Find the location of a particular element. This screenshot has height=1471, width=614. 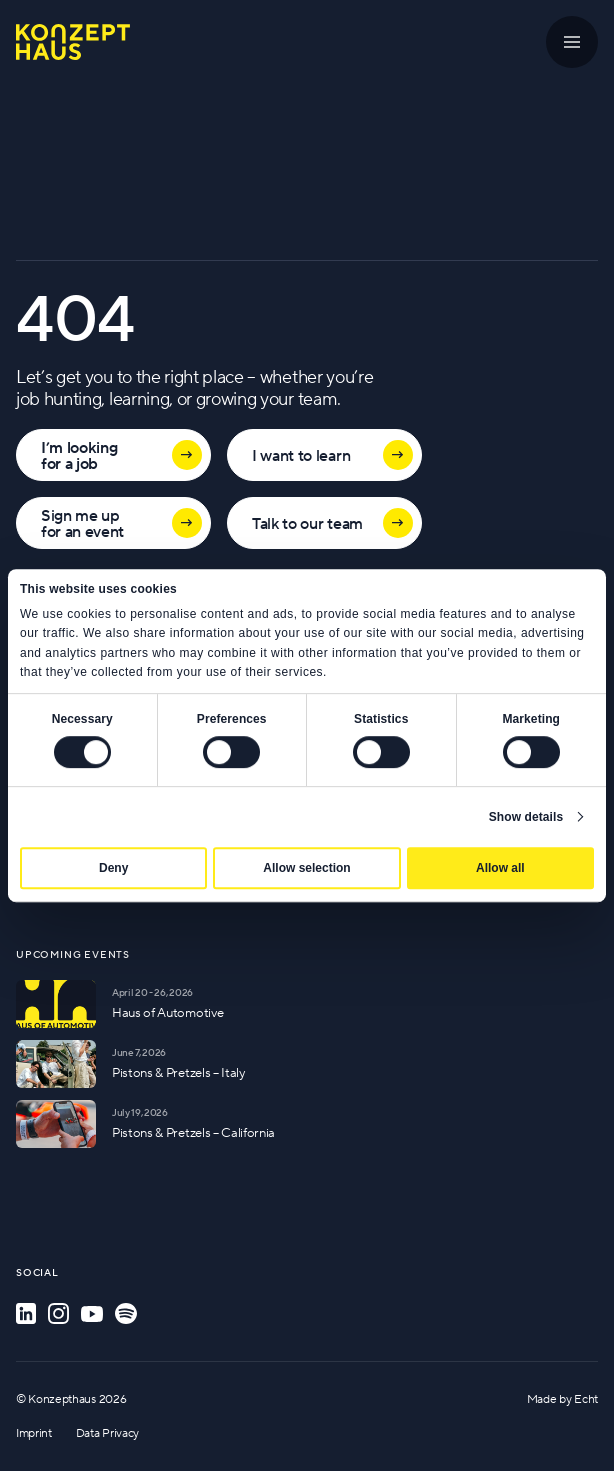

[Instagram] is located at coordinates (58, 1313).